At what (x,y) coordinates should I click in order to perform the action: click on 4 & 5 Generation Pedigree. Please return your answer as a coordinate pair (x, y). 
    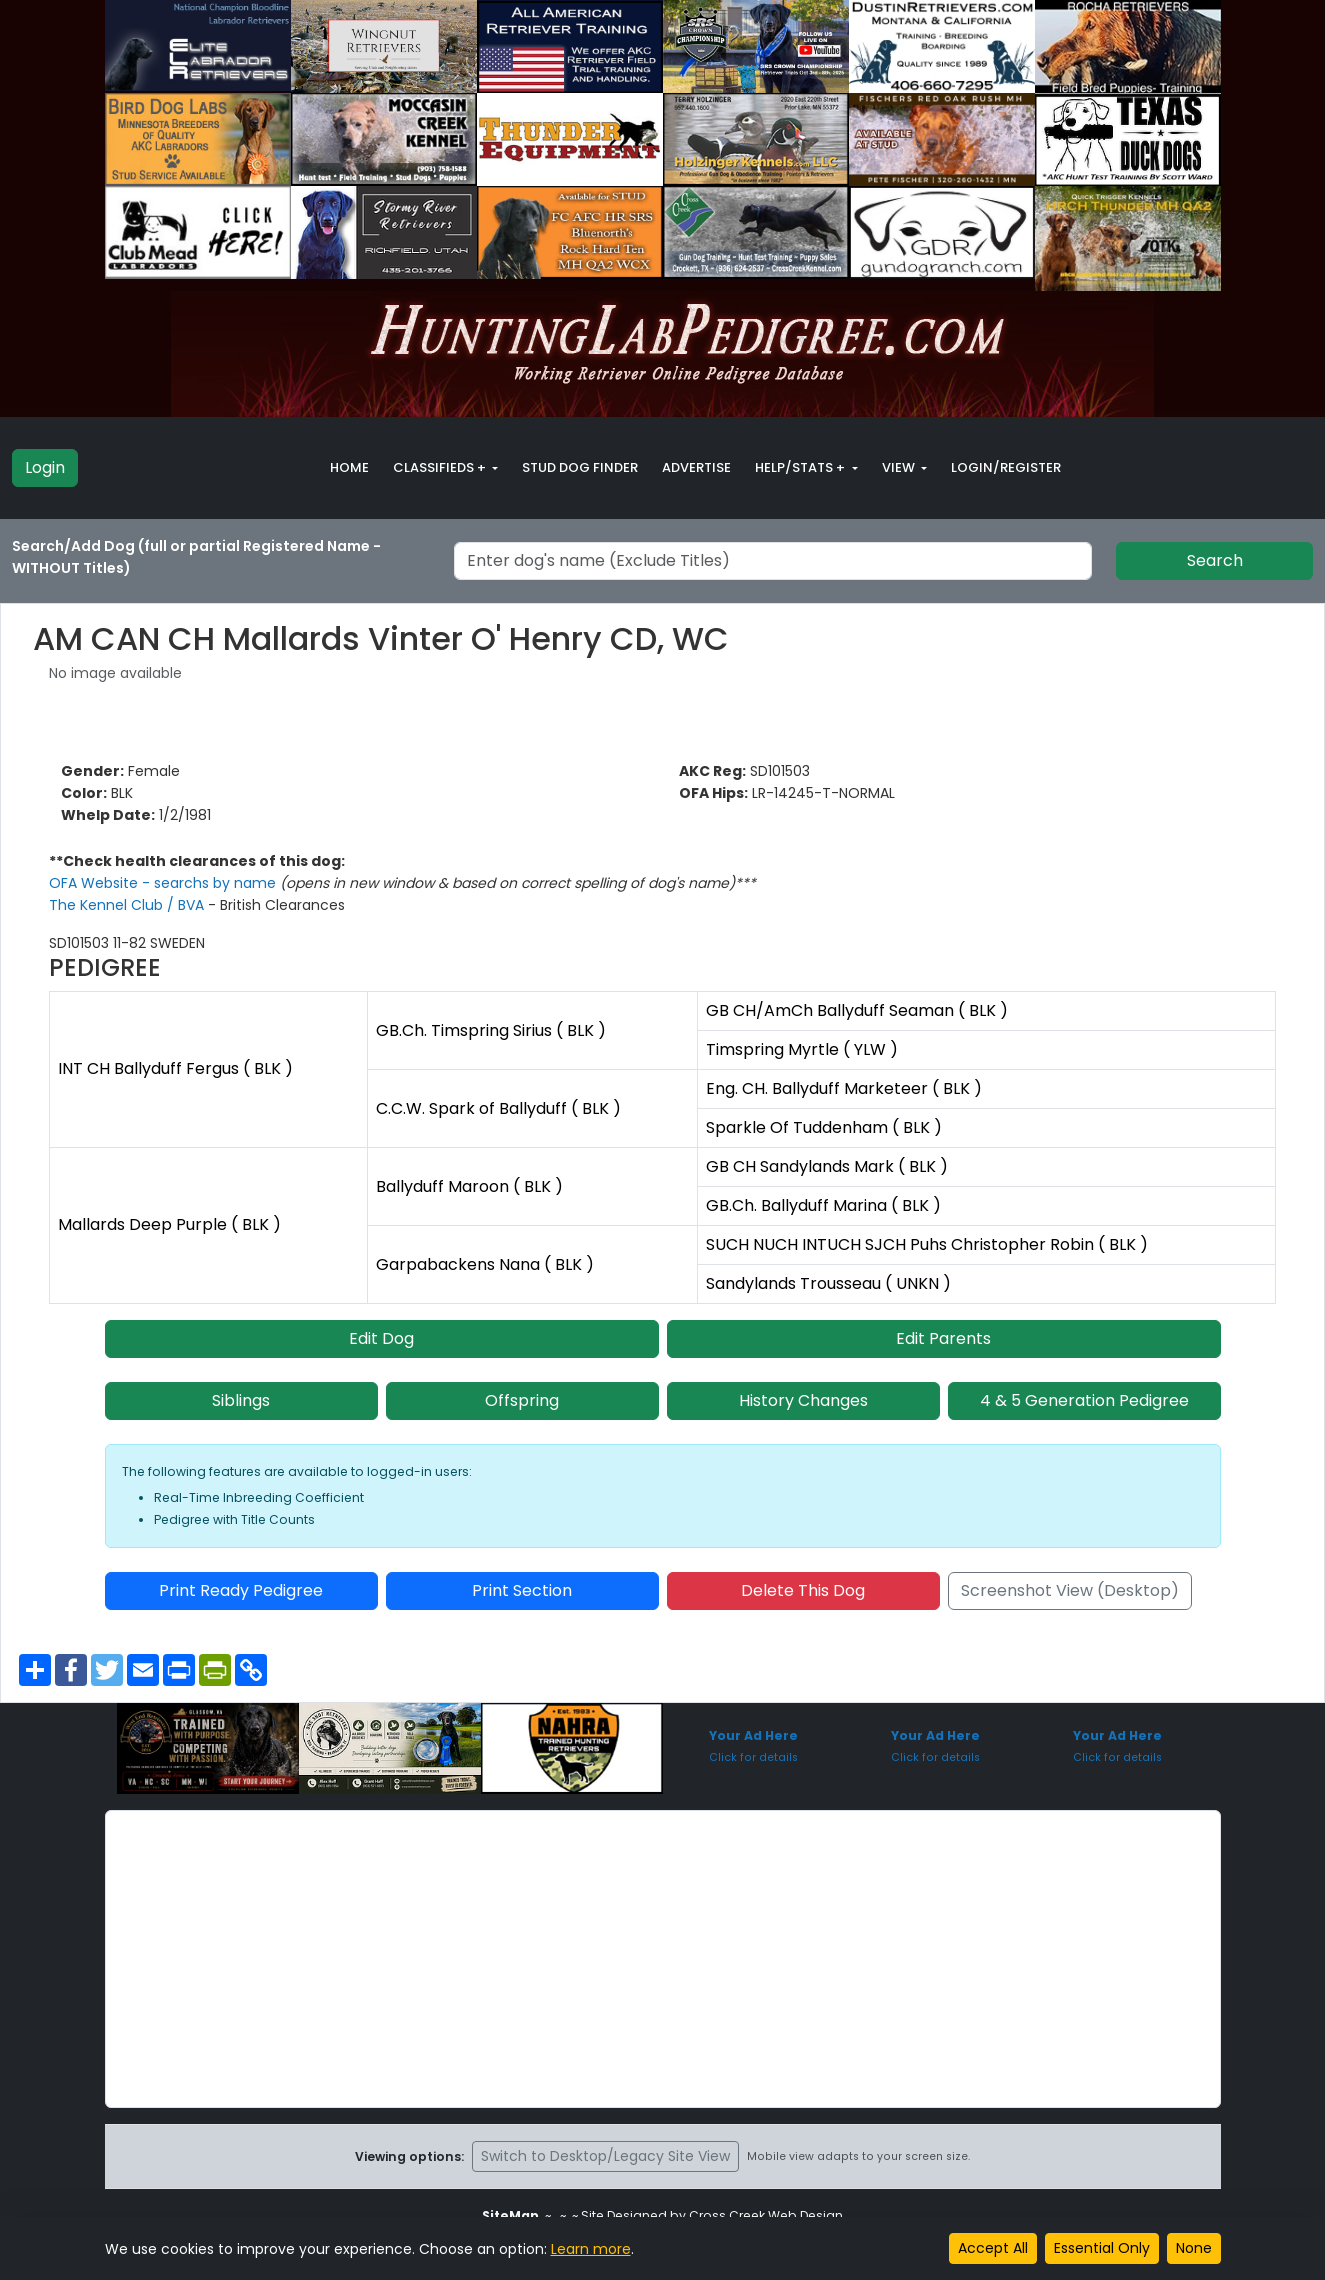
    Looking at the image, I should click on (1084, 1400).